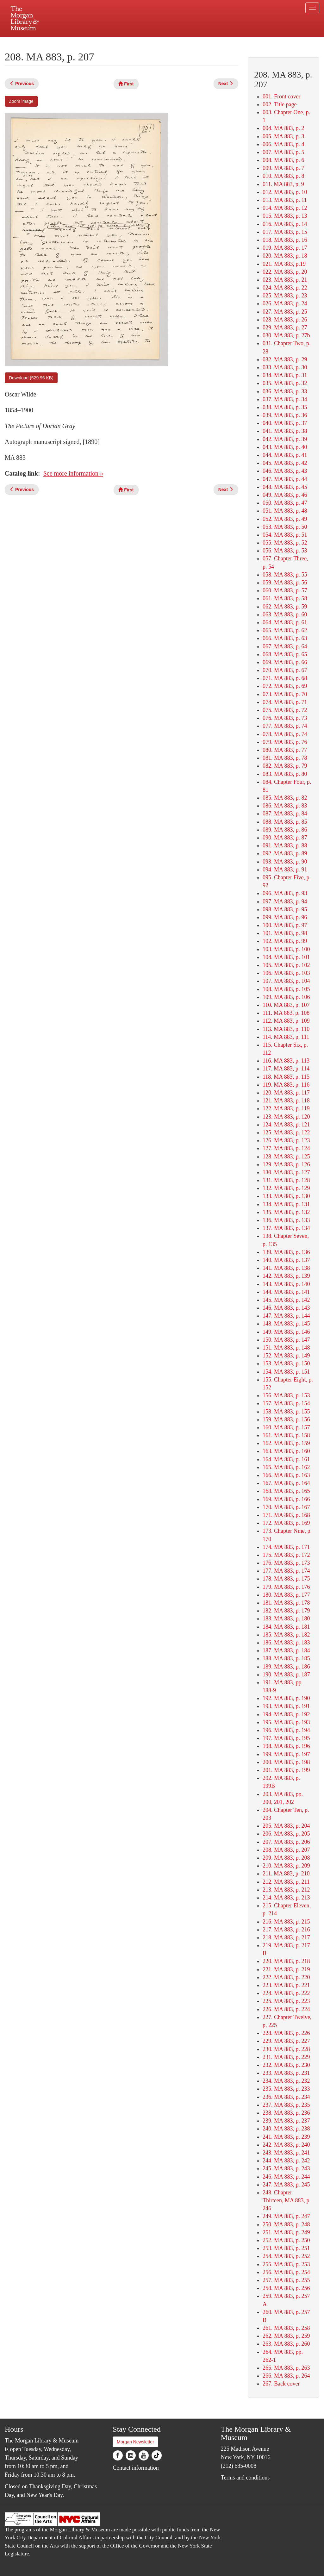 The height and width of the screenshot is (2576, 324). Describe the element at coordinates (285, 654) in the screenshot. I see `068. MA 883, p. 65` at that location.